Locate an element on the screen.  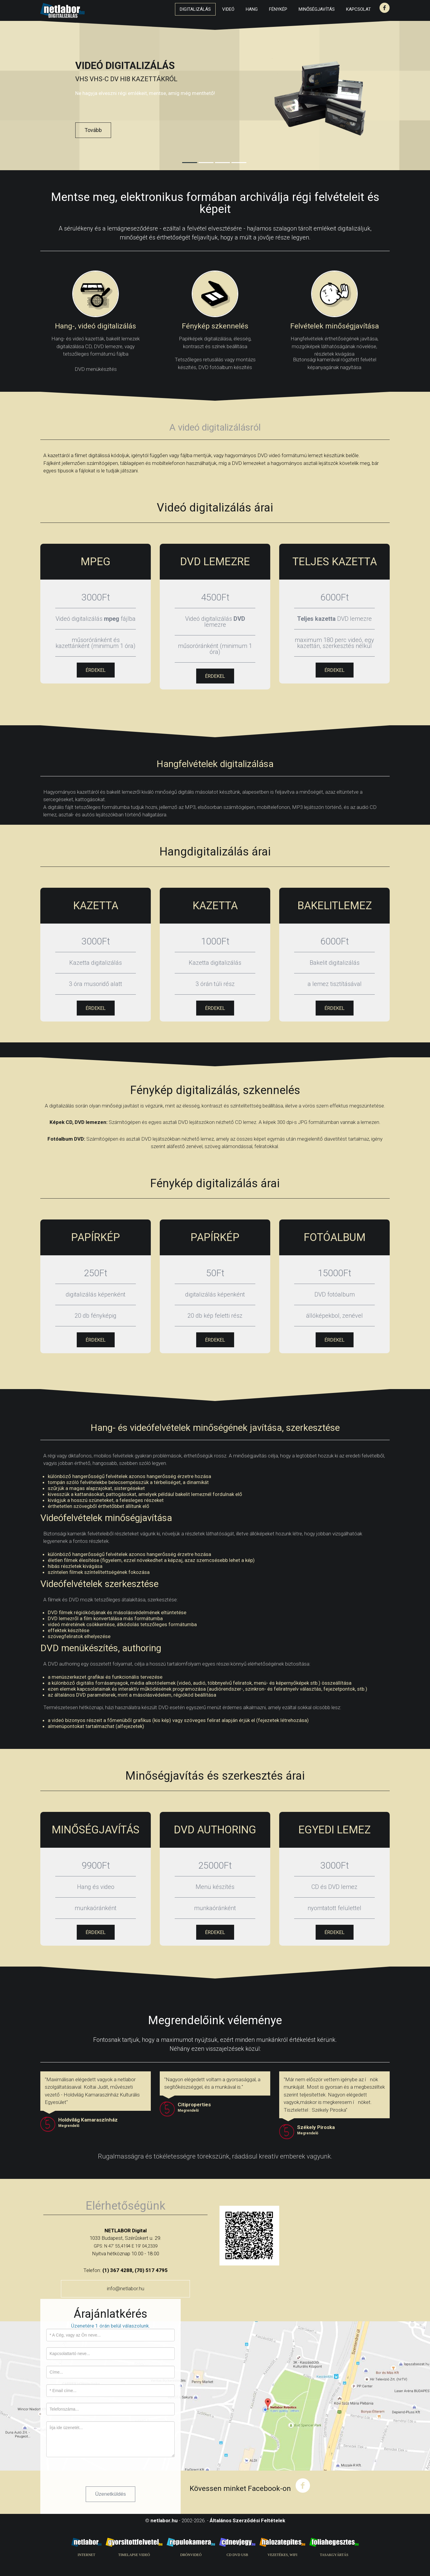
Fénykép is located at coordinates (278, 9).